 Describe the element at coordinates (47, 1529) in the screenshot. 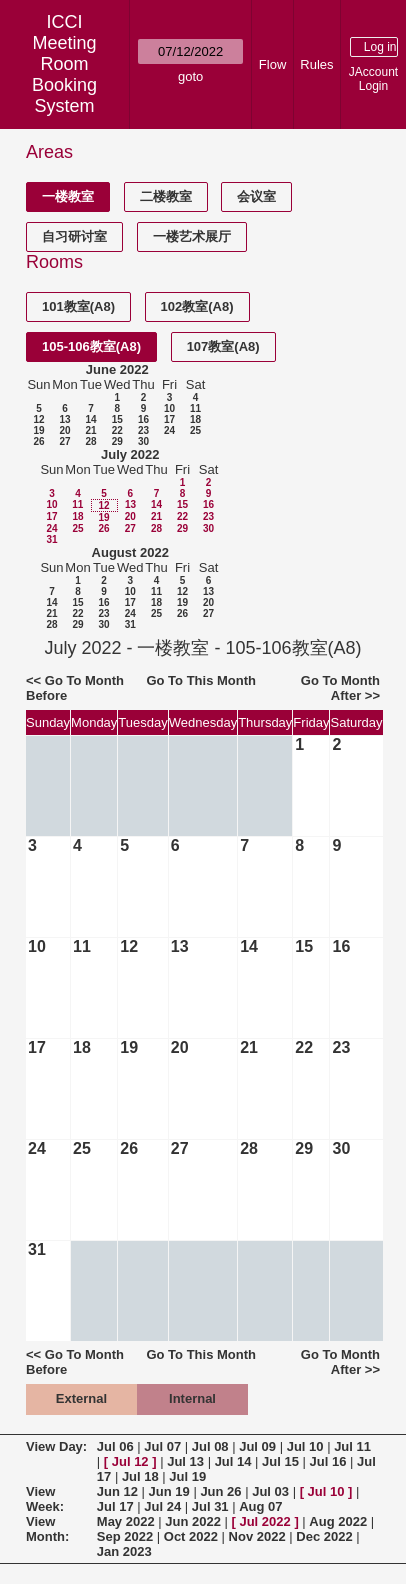

I see `View Month:` at that location.